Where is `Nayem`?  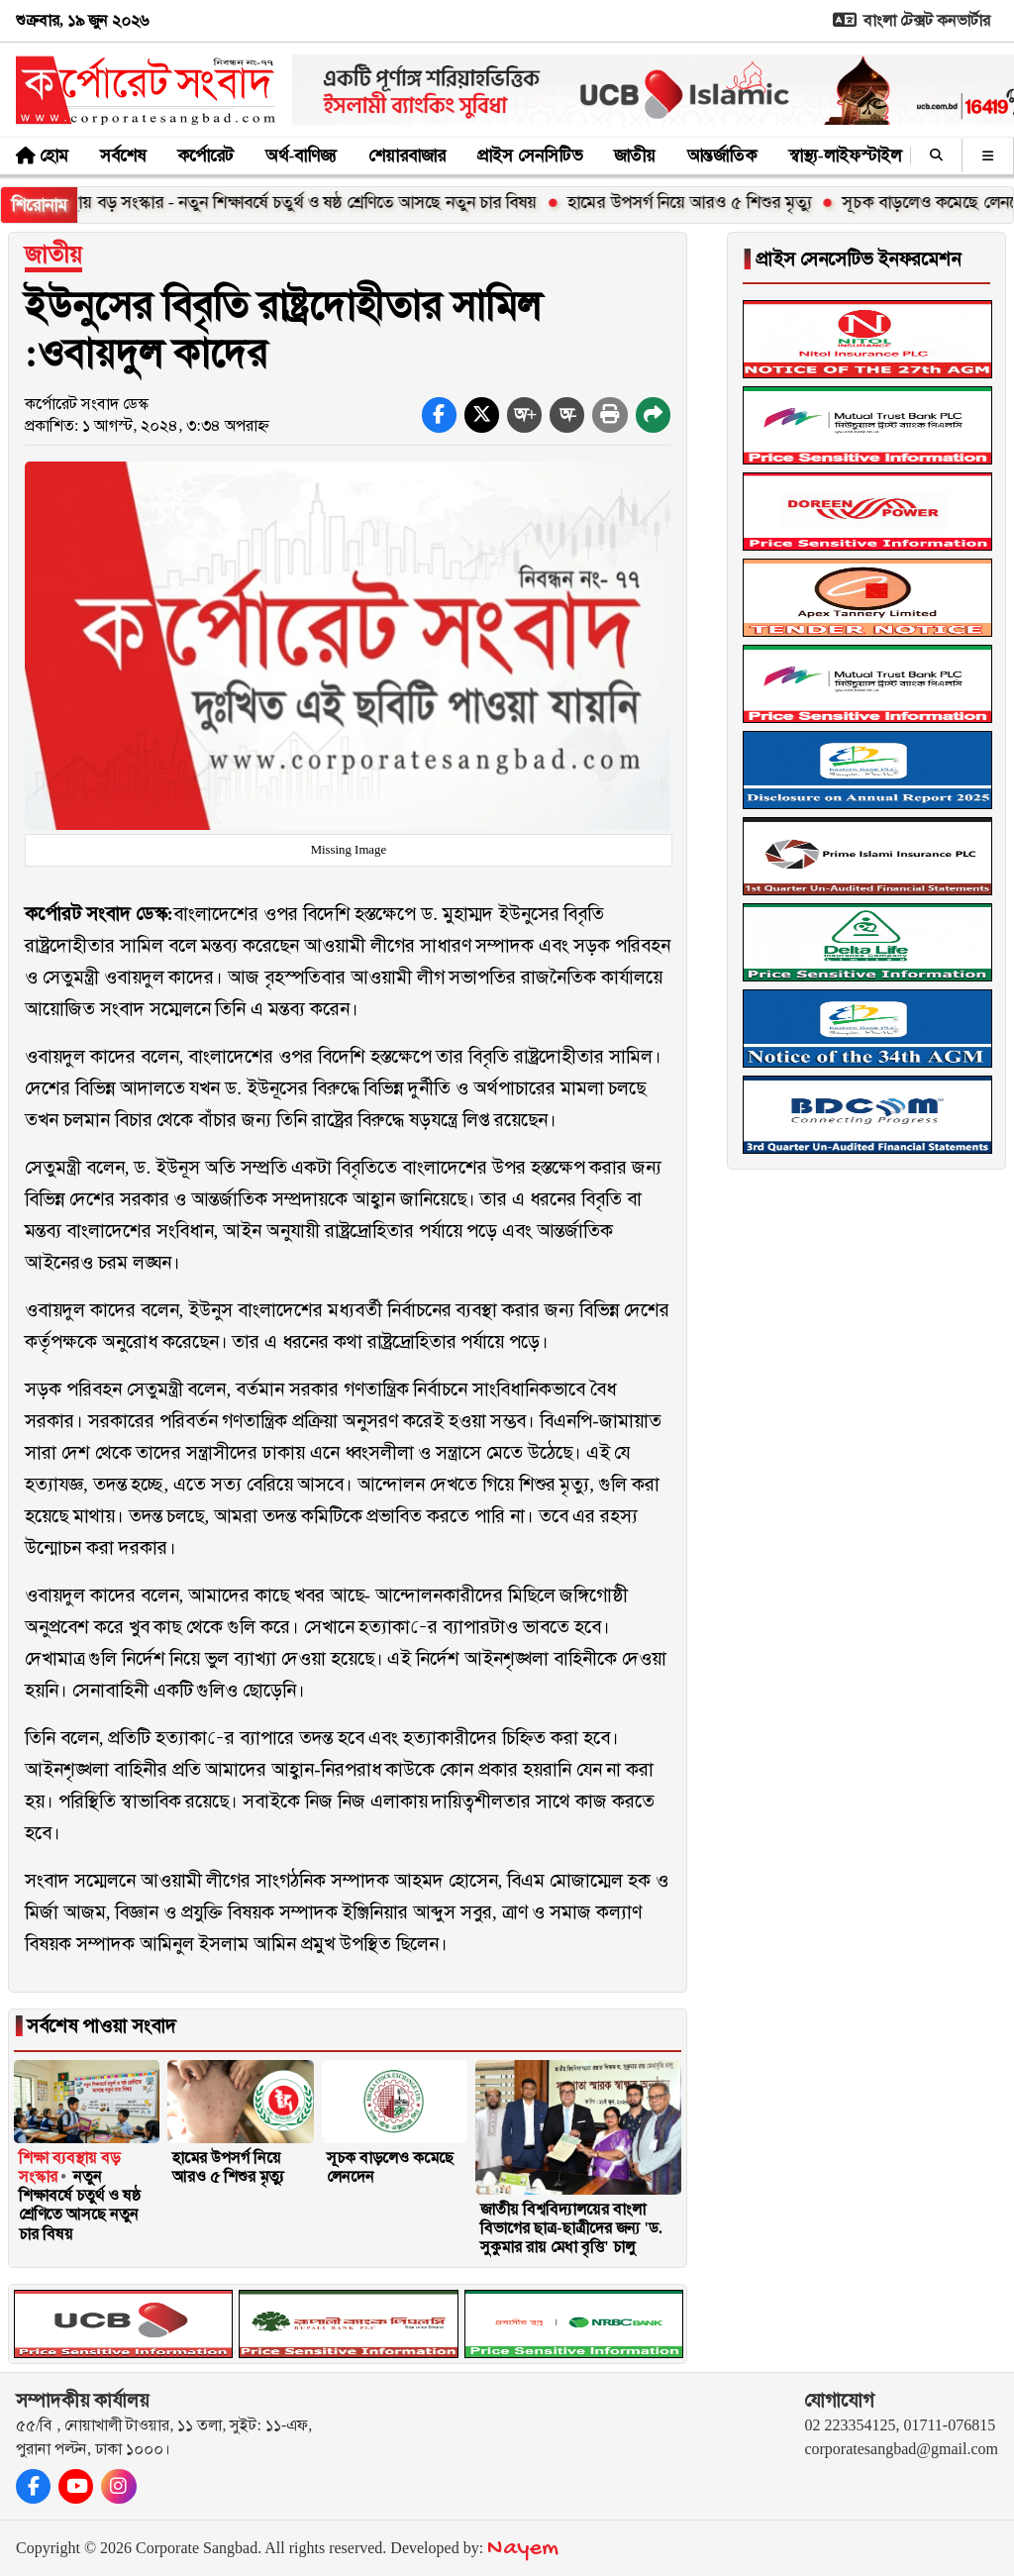 Nayem is located at coordinates (522, 2548).